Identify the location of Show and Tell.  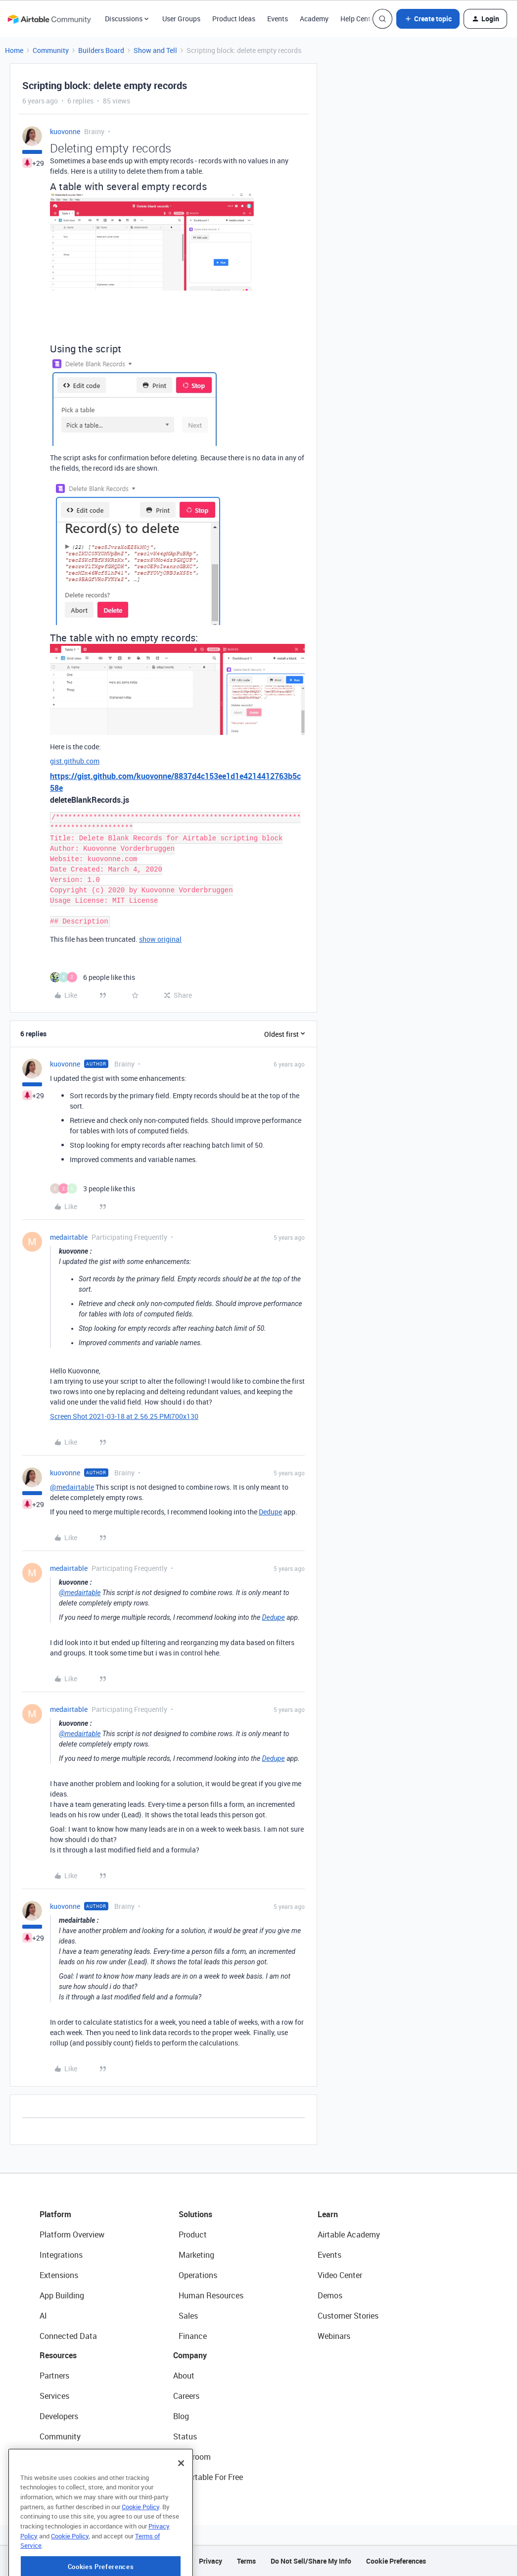
(155, 50).